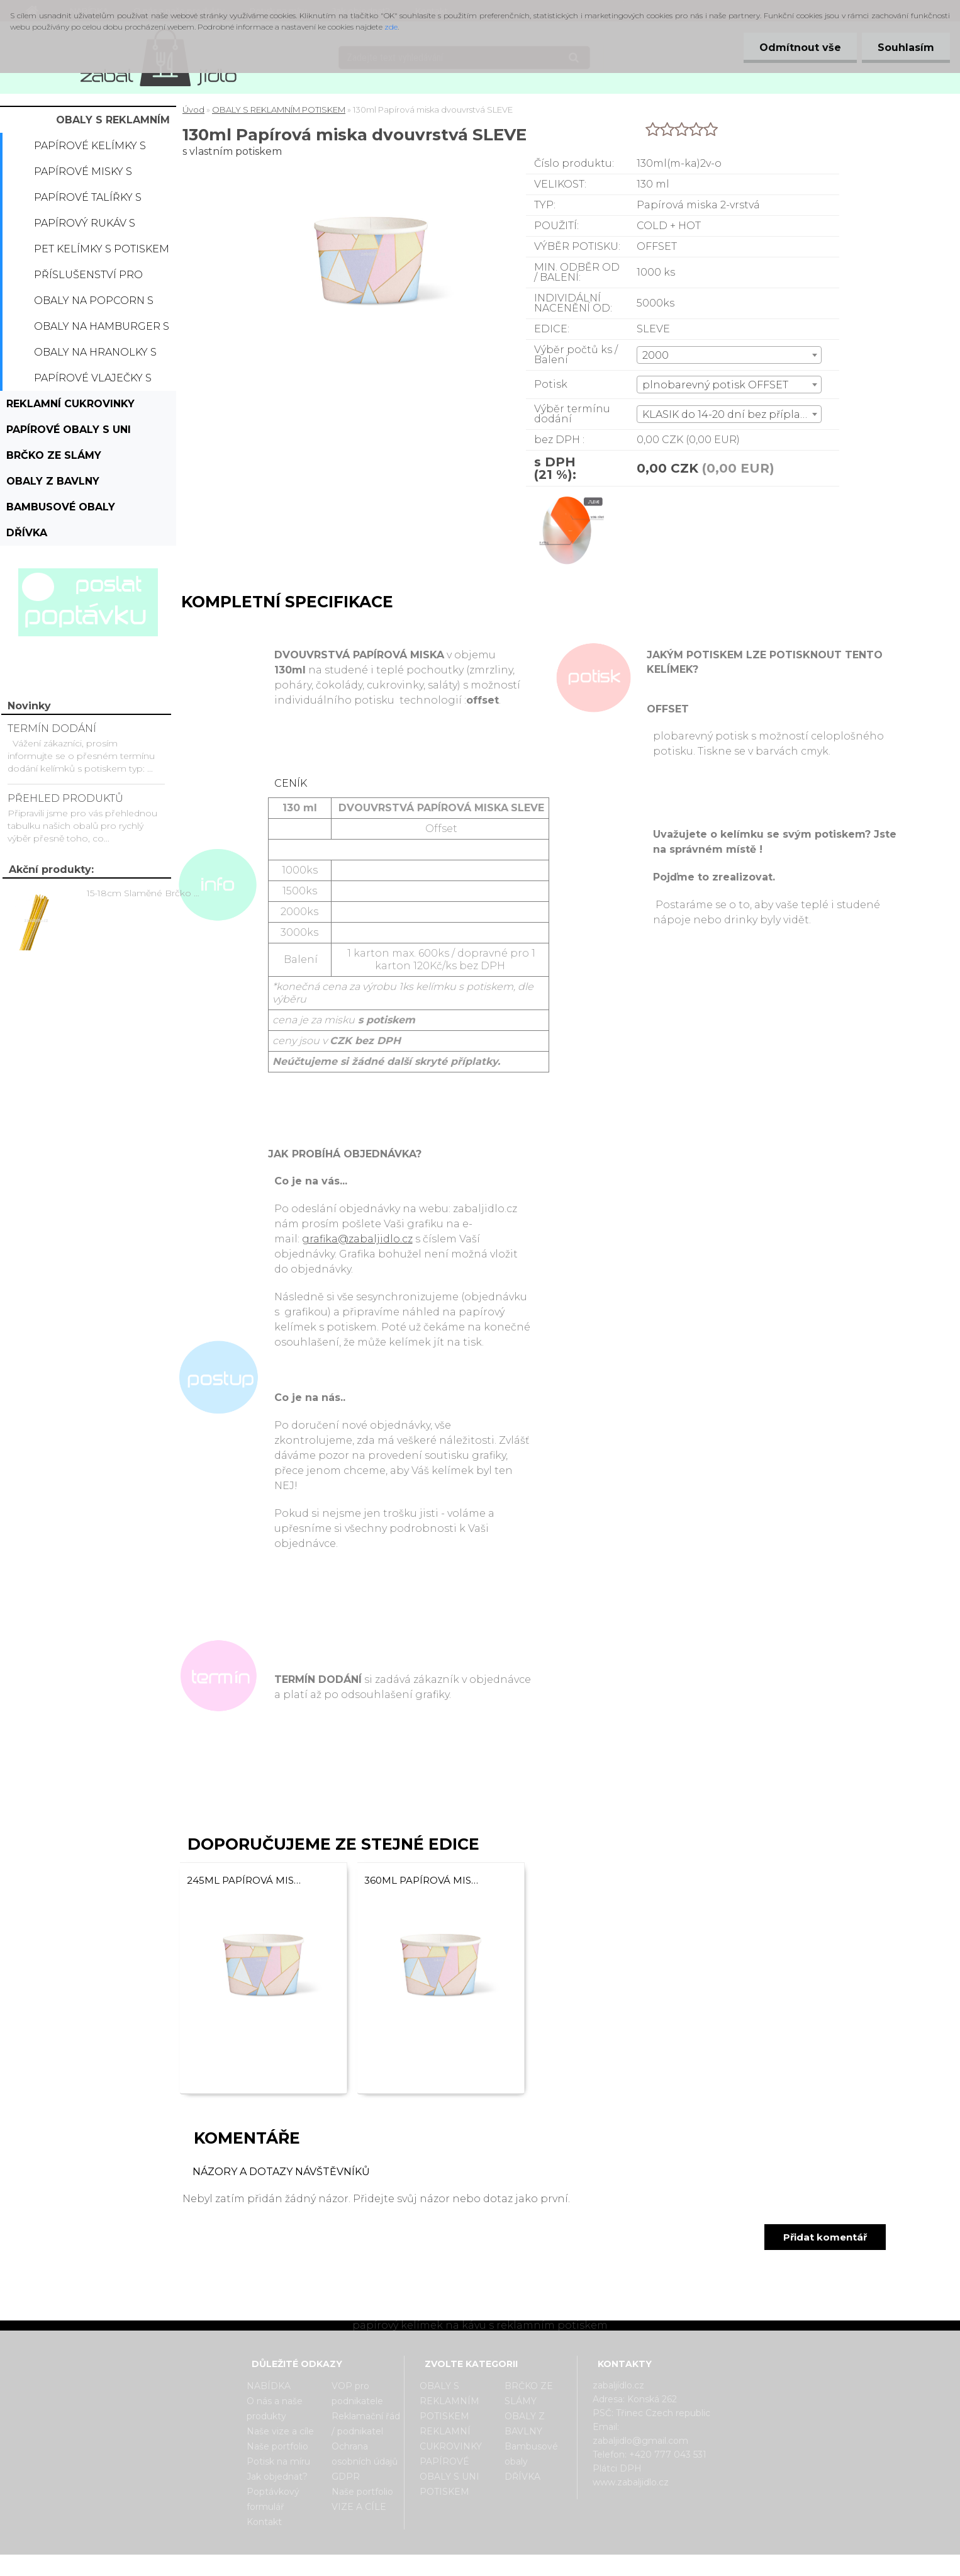 This screenshot has width=960, height=2576. I want to click on BRČKO ZE SLÁMY, so click(53, 455).